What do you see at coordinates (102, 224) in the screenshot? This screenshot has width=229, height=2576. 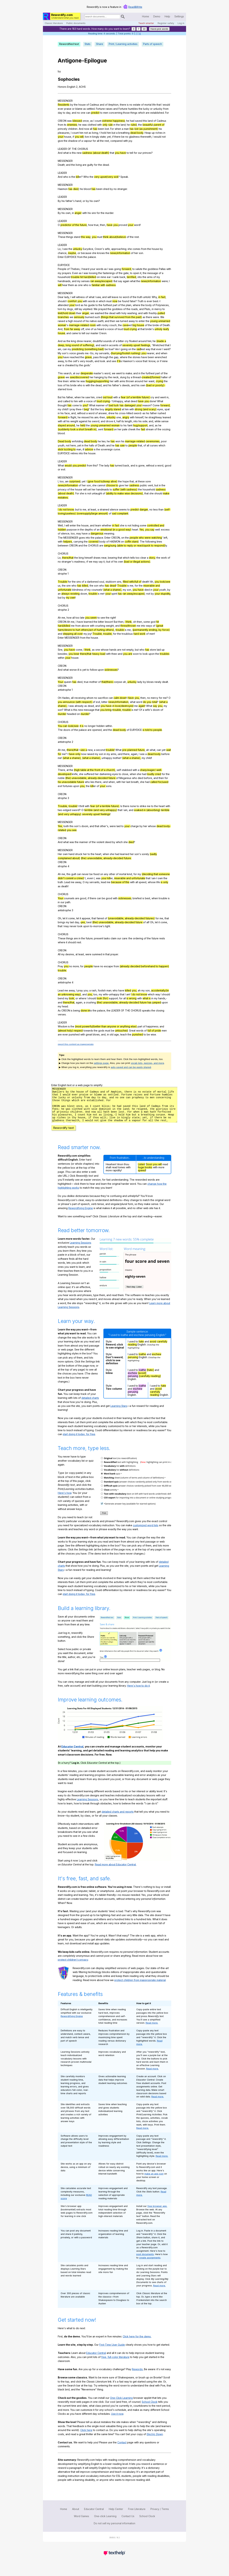 I see `then` at bounding box center [102, 224].